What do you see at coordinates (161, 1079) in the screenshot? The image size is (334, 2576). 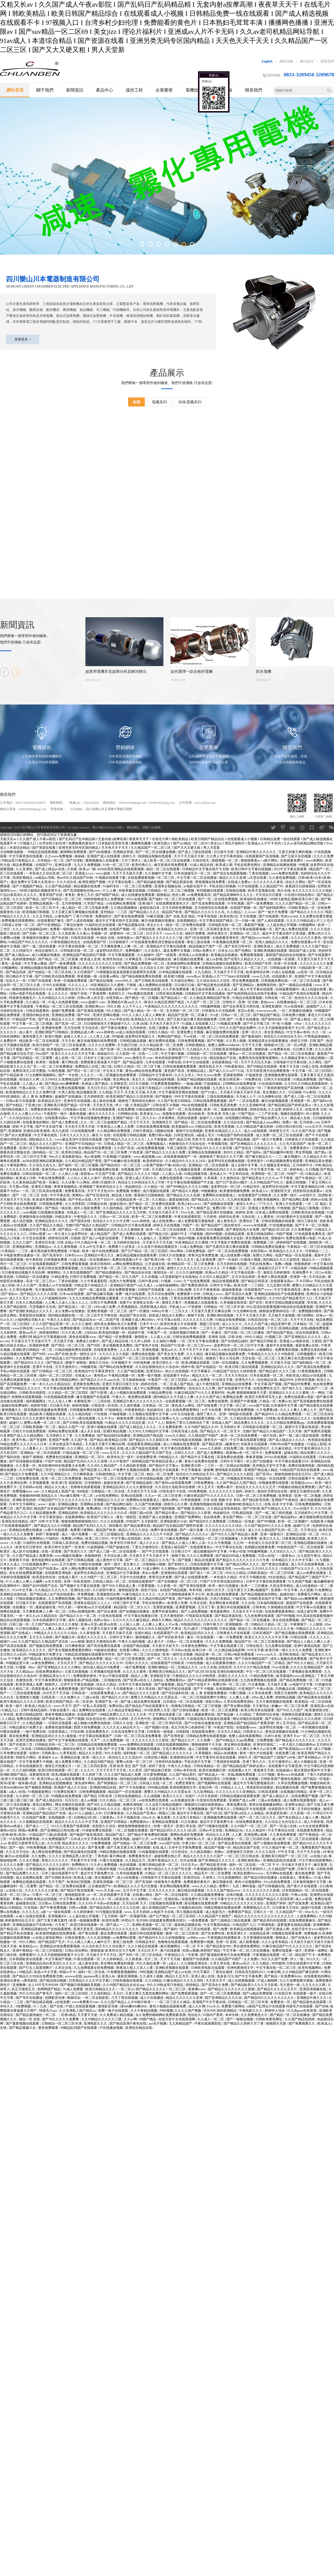 I see `国内精品福利视频` at bounding box center [161, 1079].